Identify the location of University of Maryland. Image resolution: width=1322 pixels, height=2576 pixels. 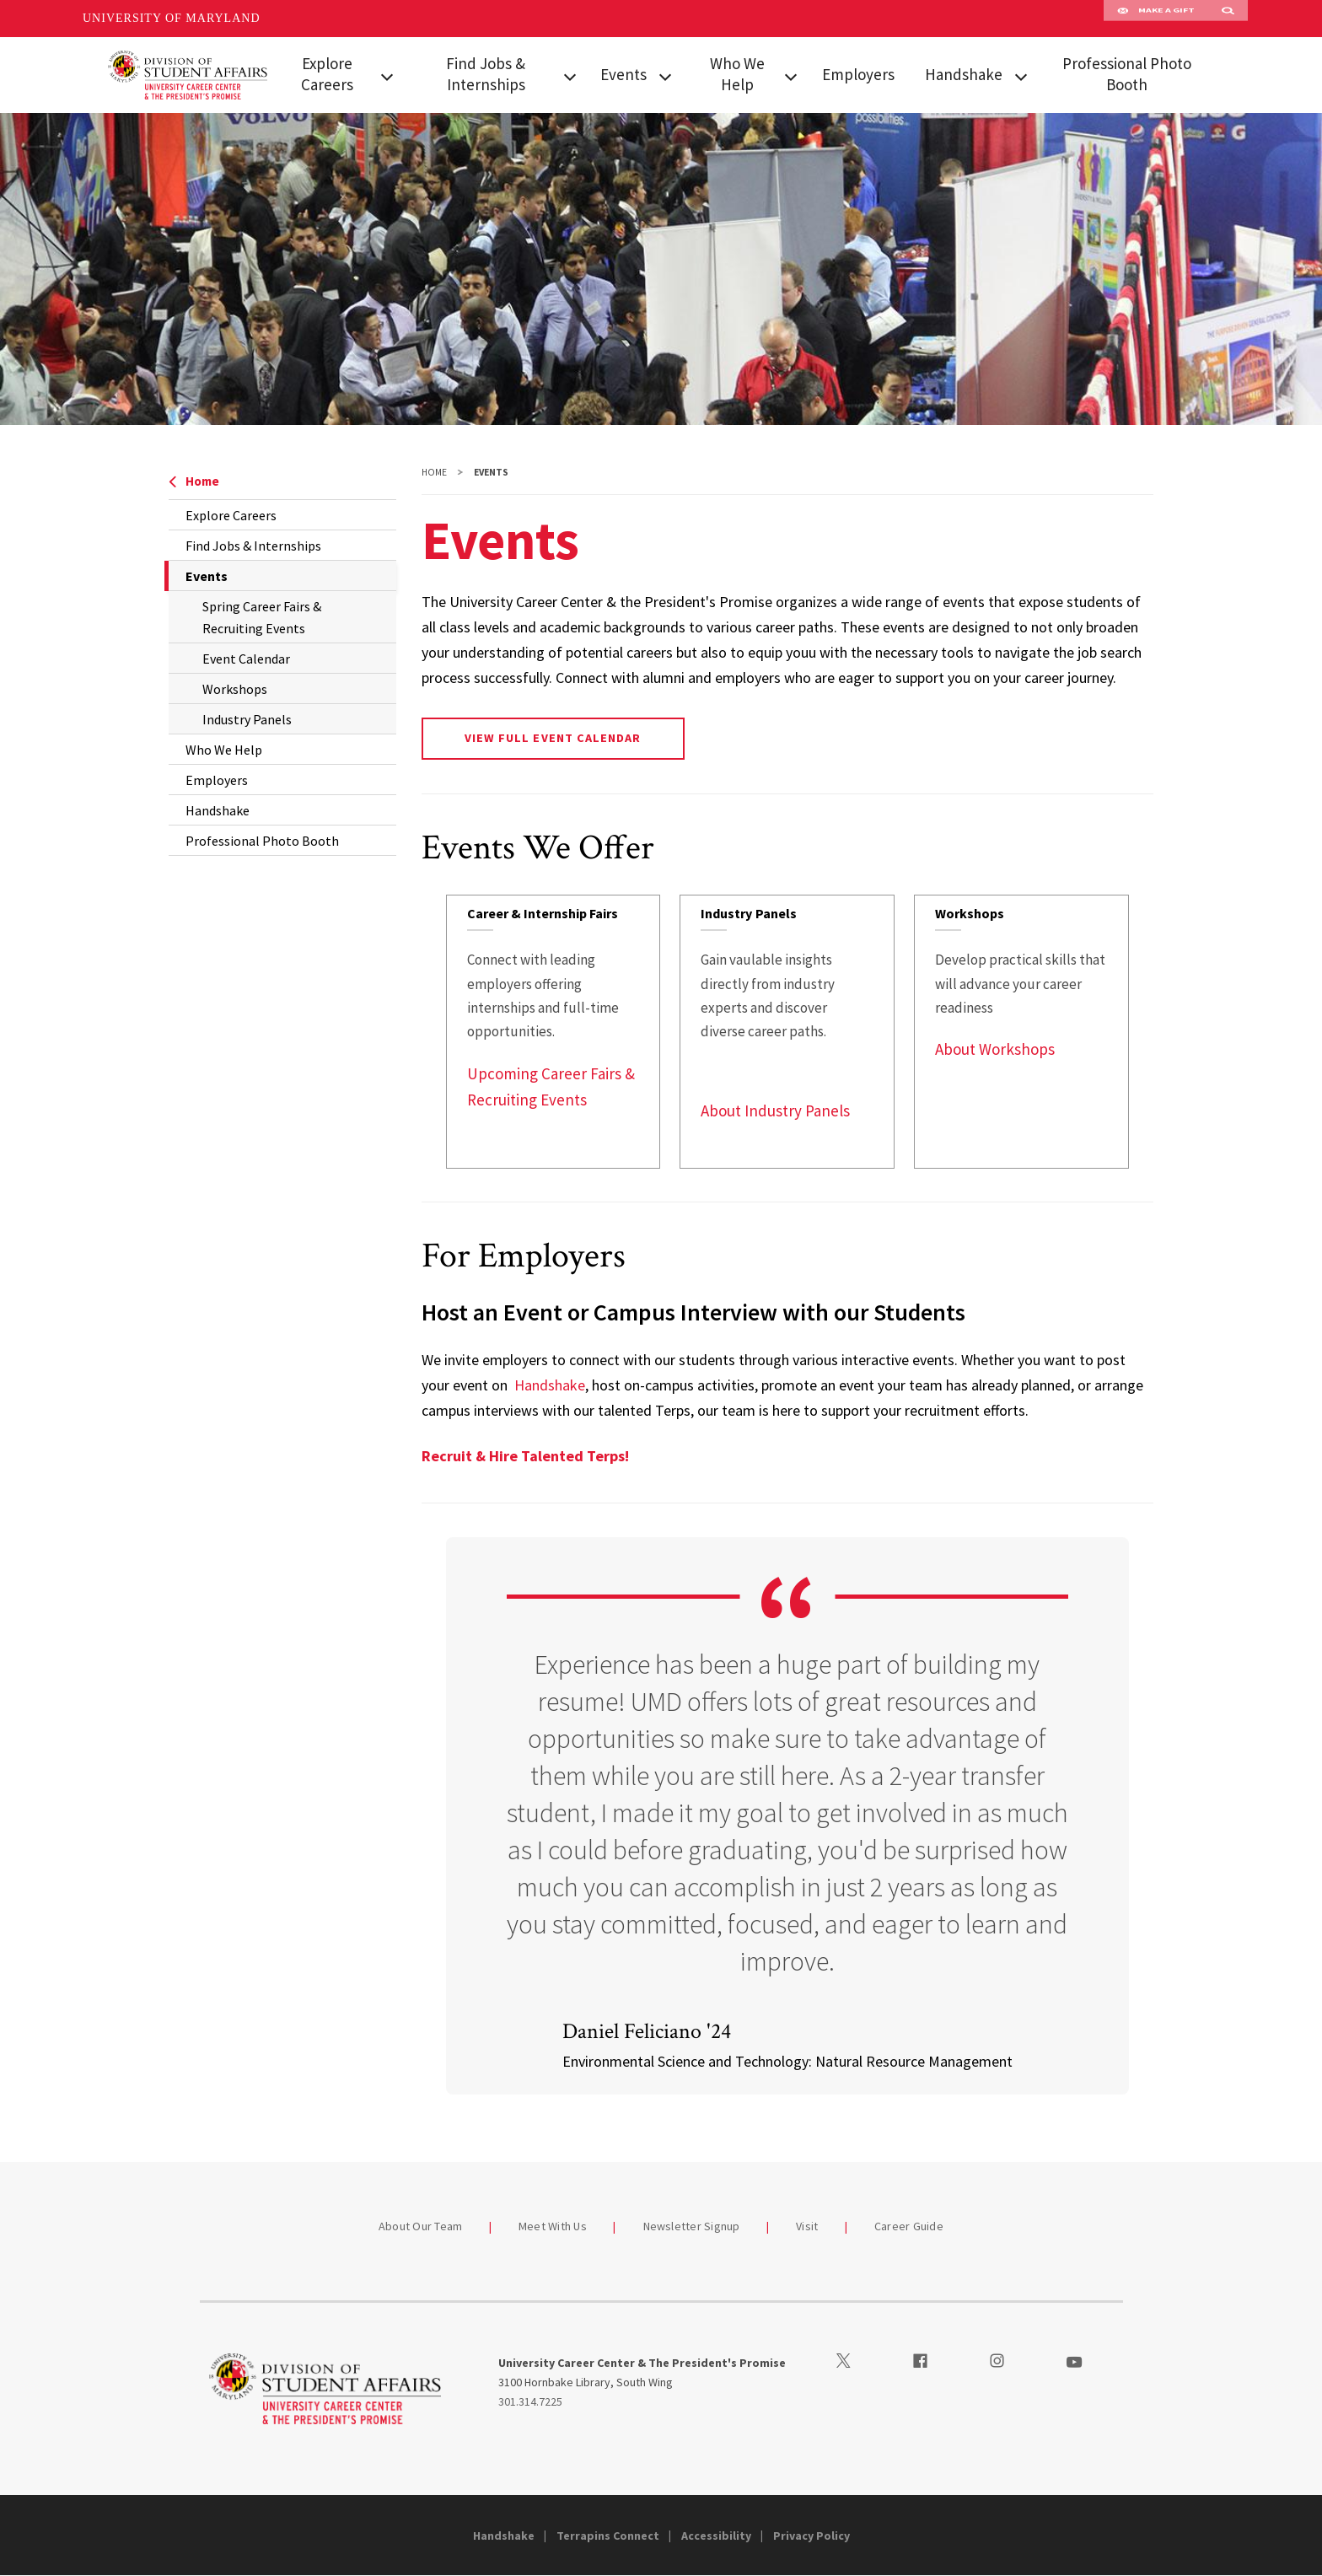
(172, 18).